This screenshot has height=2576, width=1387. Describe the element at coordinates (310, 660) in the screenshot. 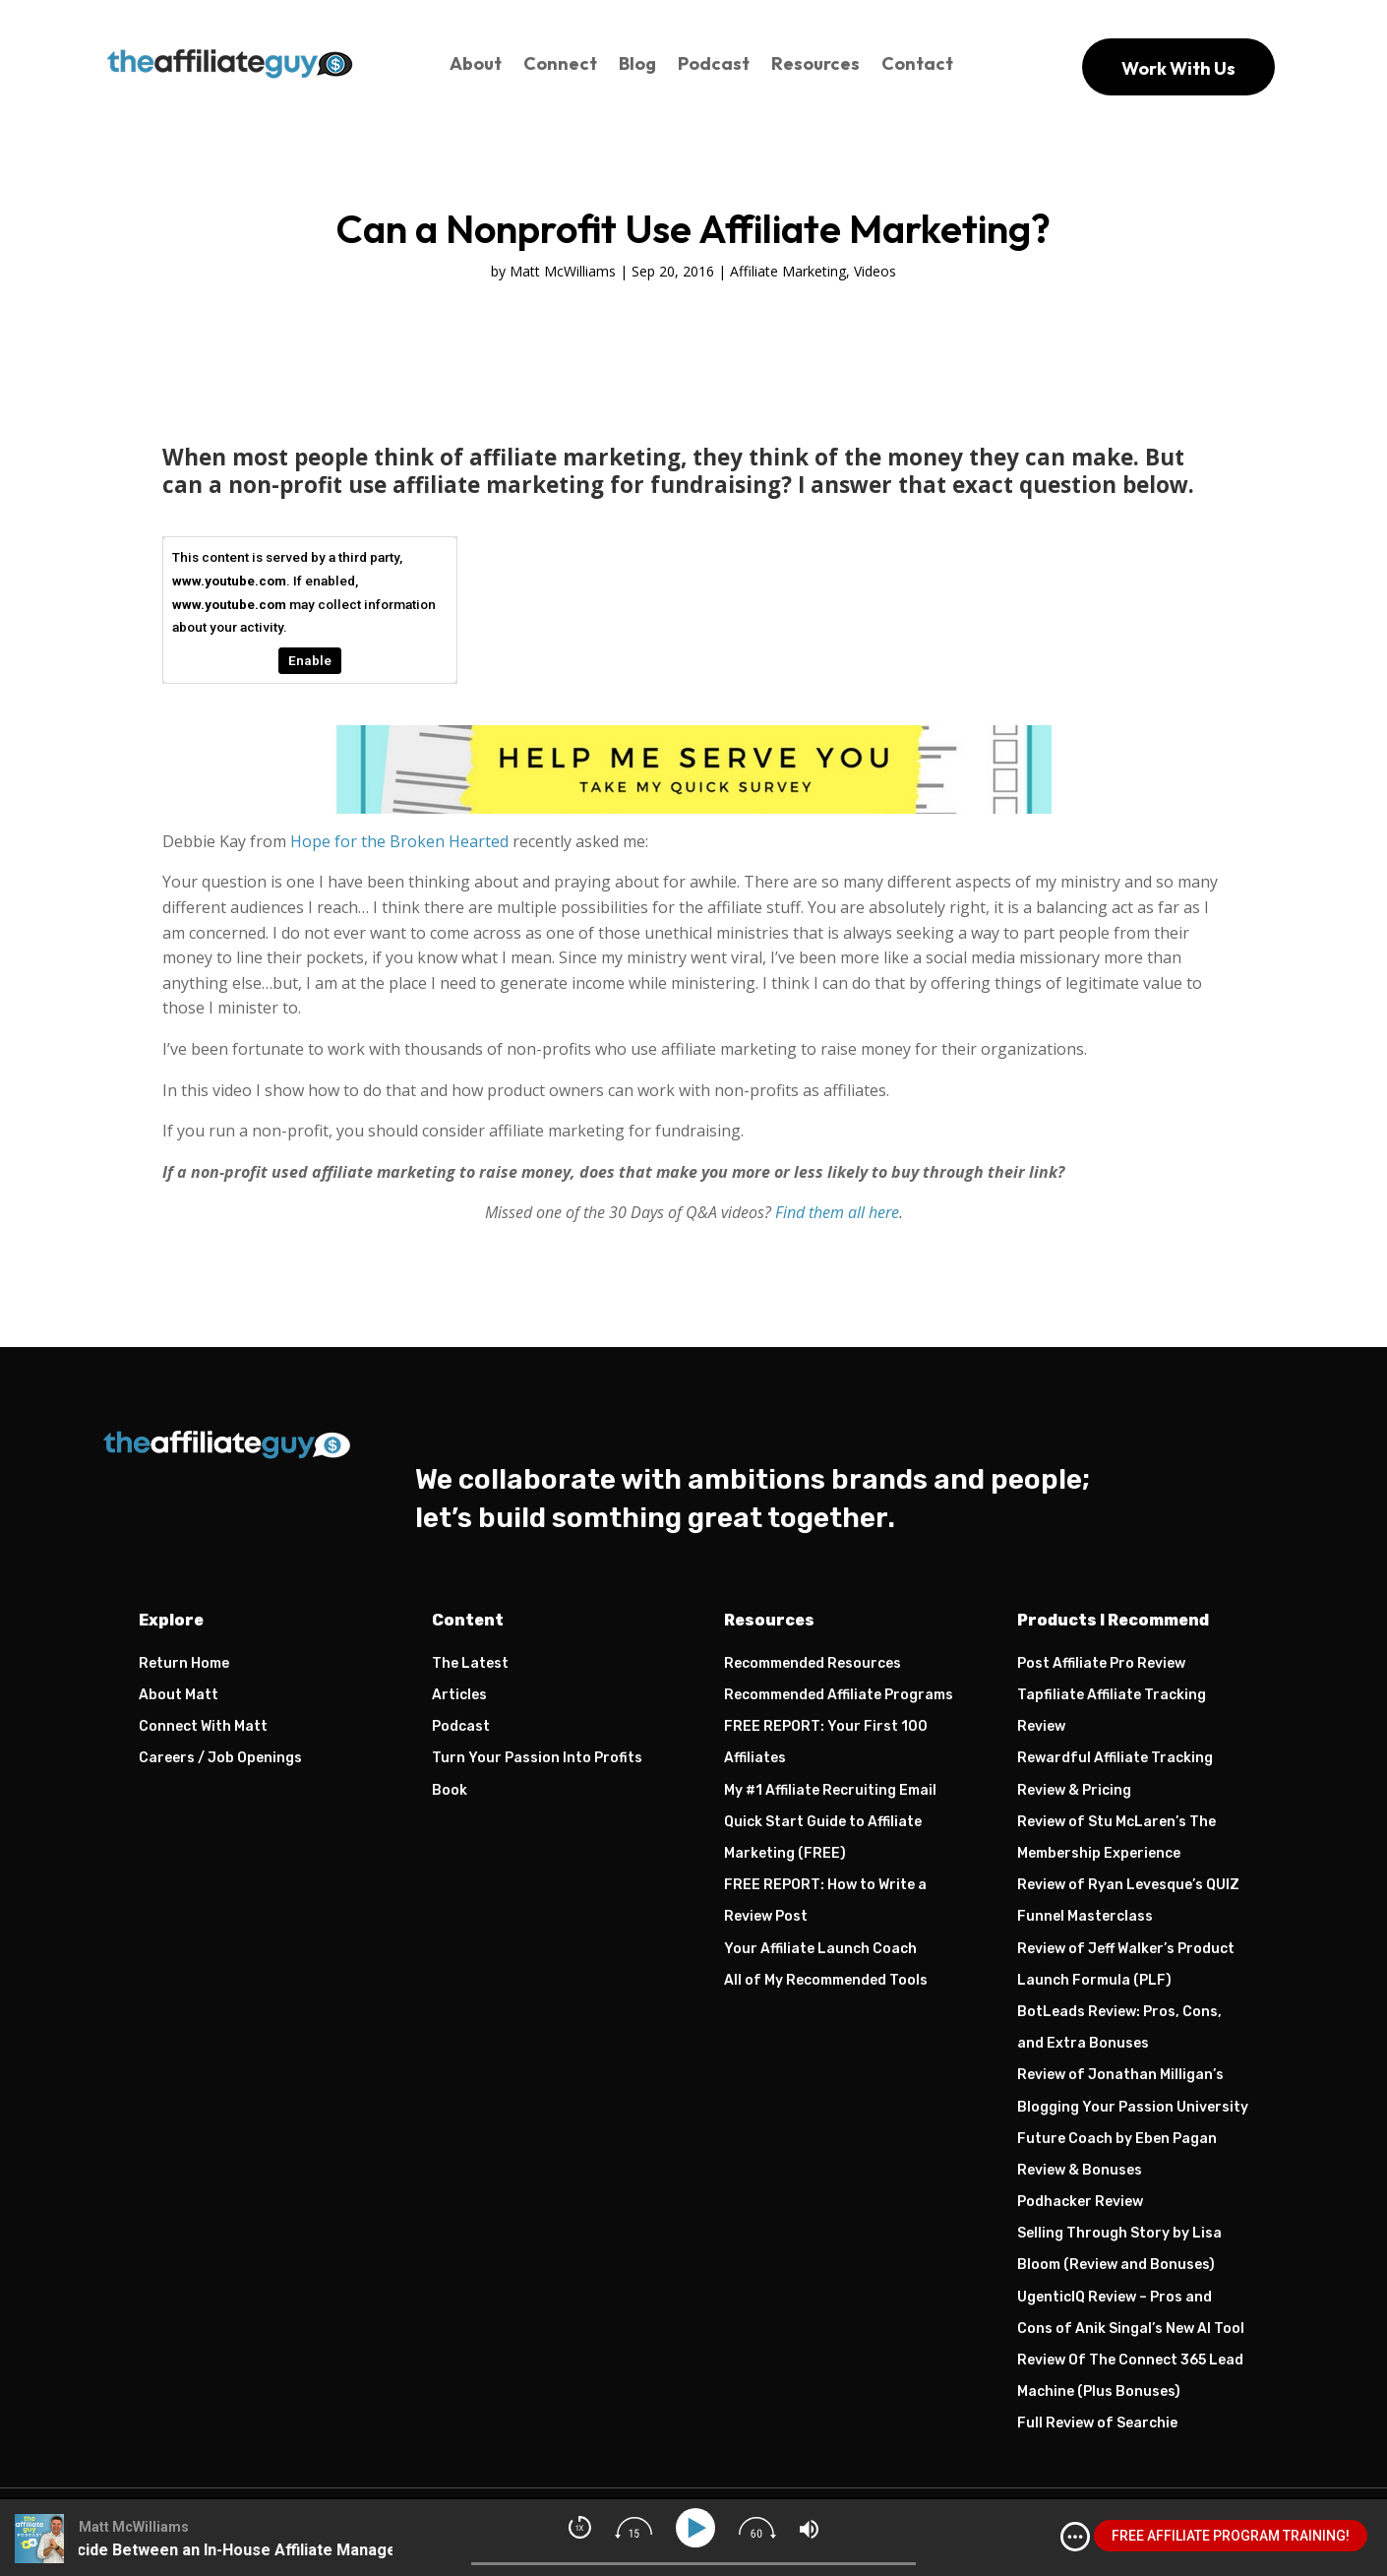

I see `Enable` at that location.